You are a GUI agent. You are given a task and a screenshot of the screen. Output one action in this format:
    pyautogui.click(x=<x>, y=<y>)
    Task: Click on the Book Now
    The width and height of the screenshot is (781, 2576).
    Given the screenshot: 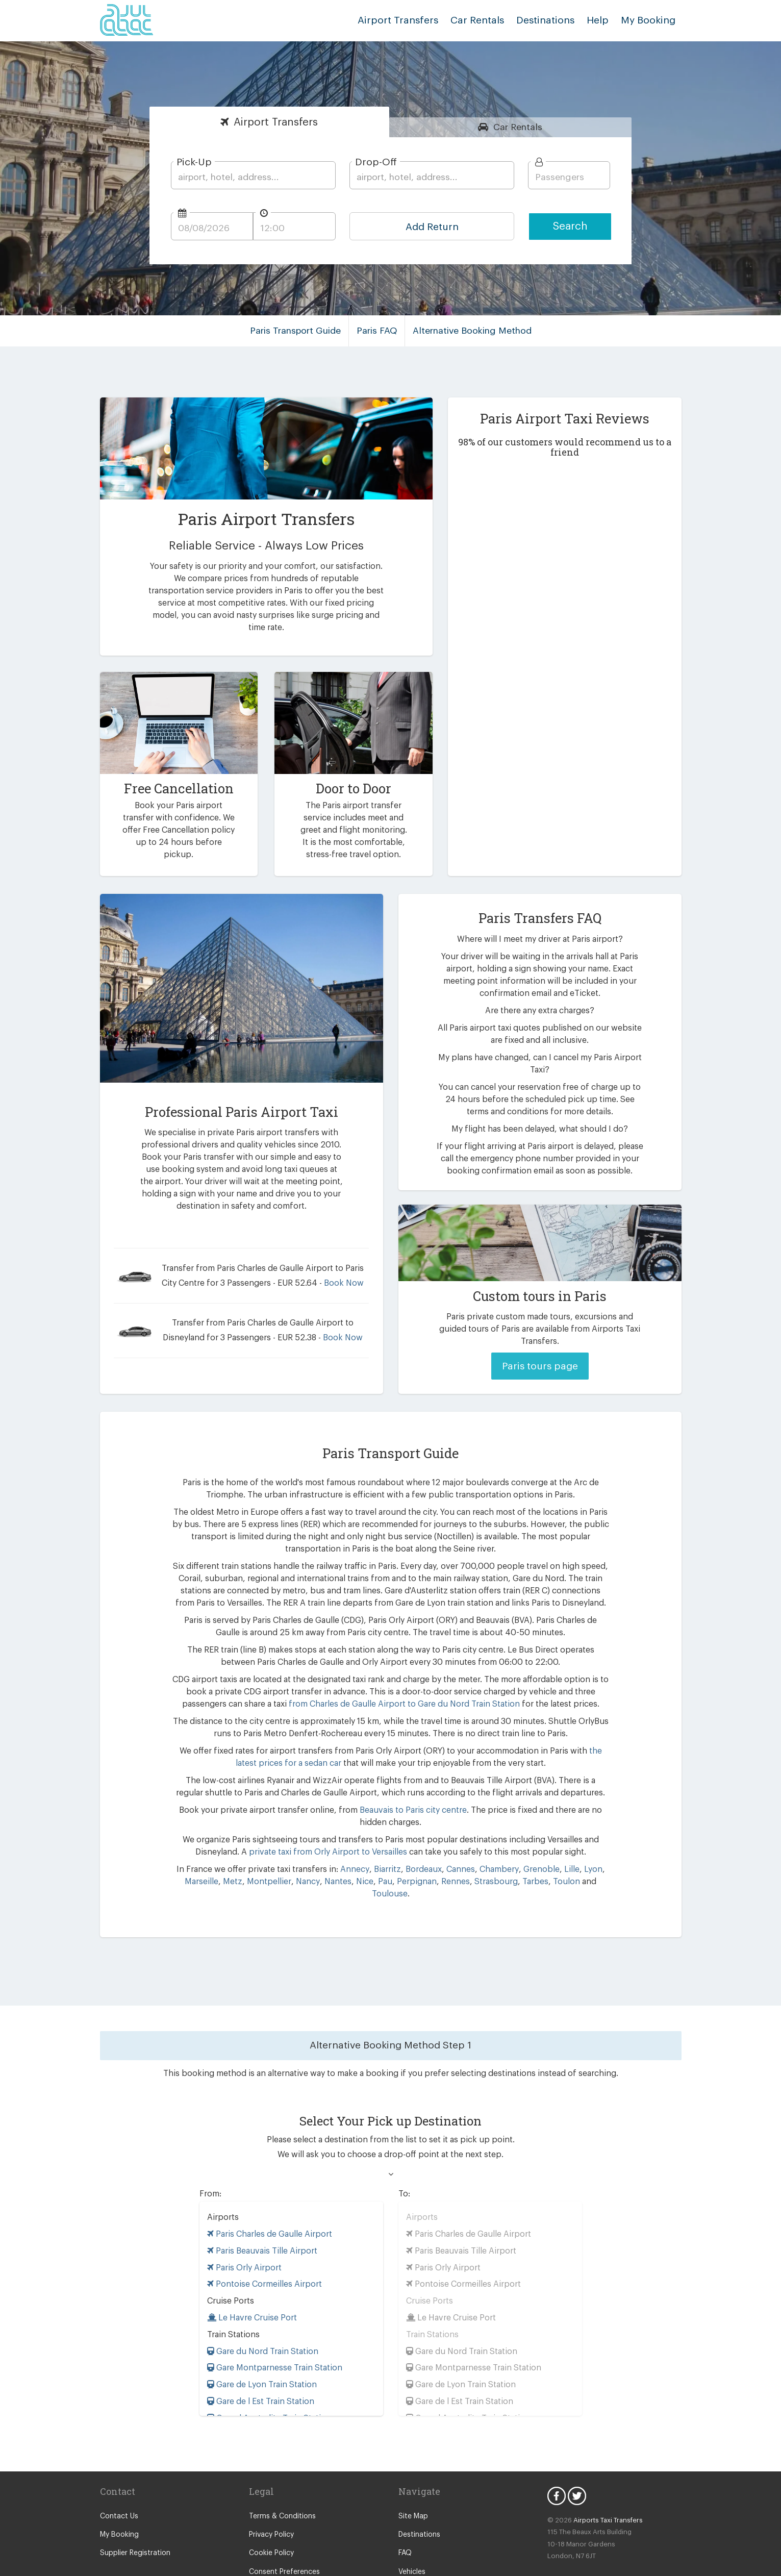 What is the action you would take?
    pyautogui.click(x=333, y=1270)
    